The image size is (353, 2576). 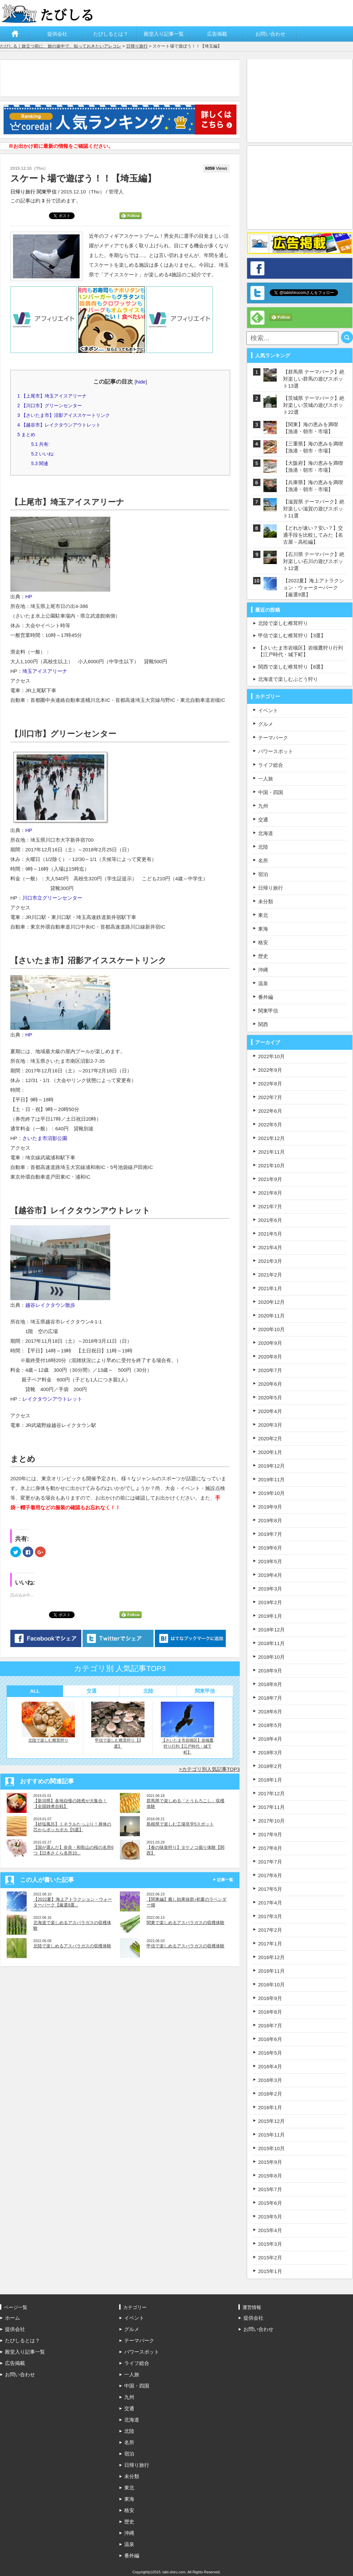 What do you see at coordinates (270, 1083) in the screenshot?
I see `2022年8月` at bounding box center [270, 1083].